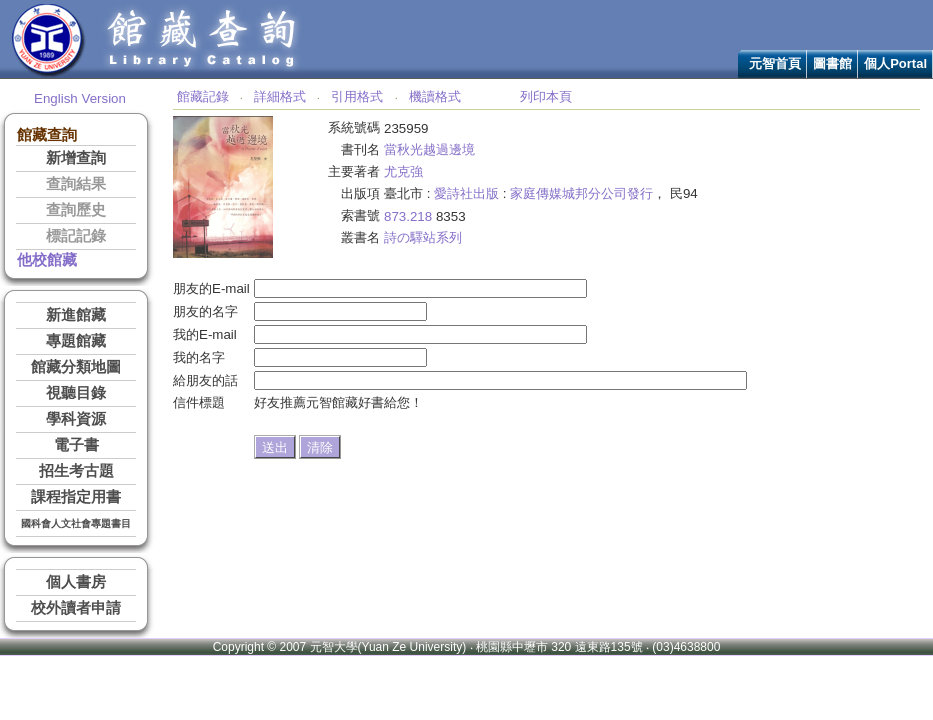 This screenshot has height=720, width=933. Describe the element at coordinates (546, 96) in the screenshot. I see `列印本頁` at that location.